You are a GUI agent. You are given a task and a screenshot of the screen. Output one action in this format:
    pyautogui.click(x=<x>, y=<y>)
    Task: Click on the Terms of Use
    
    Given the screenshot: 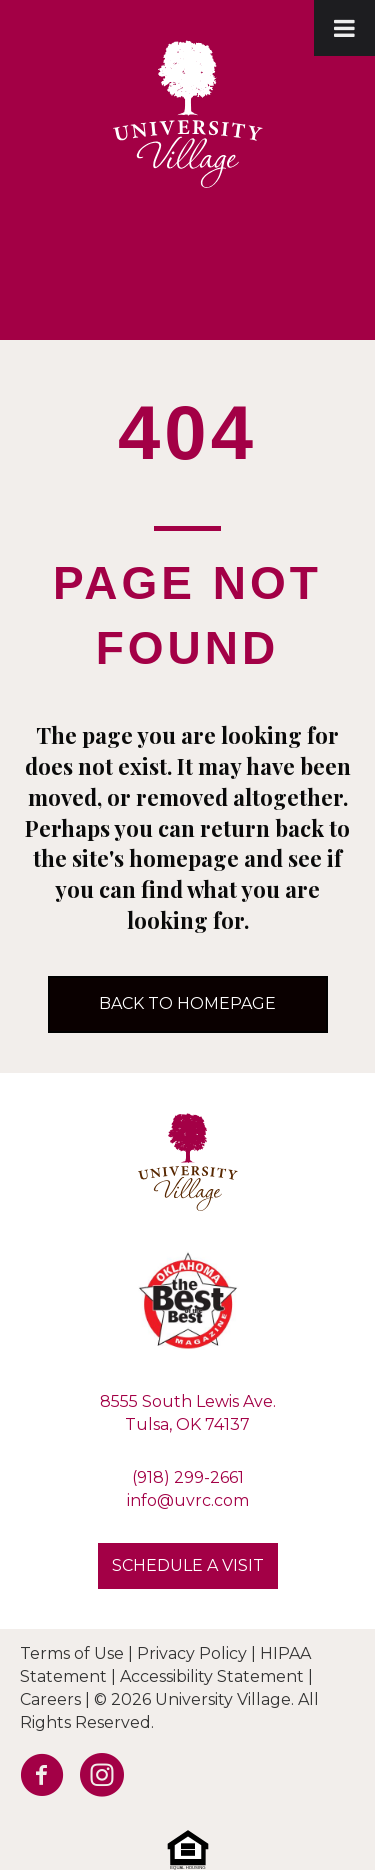 What is the action you would take?
    pyautogui.click(x=72, y=1653)
    